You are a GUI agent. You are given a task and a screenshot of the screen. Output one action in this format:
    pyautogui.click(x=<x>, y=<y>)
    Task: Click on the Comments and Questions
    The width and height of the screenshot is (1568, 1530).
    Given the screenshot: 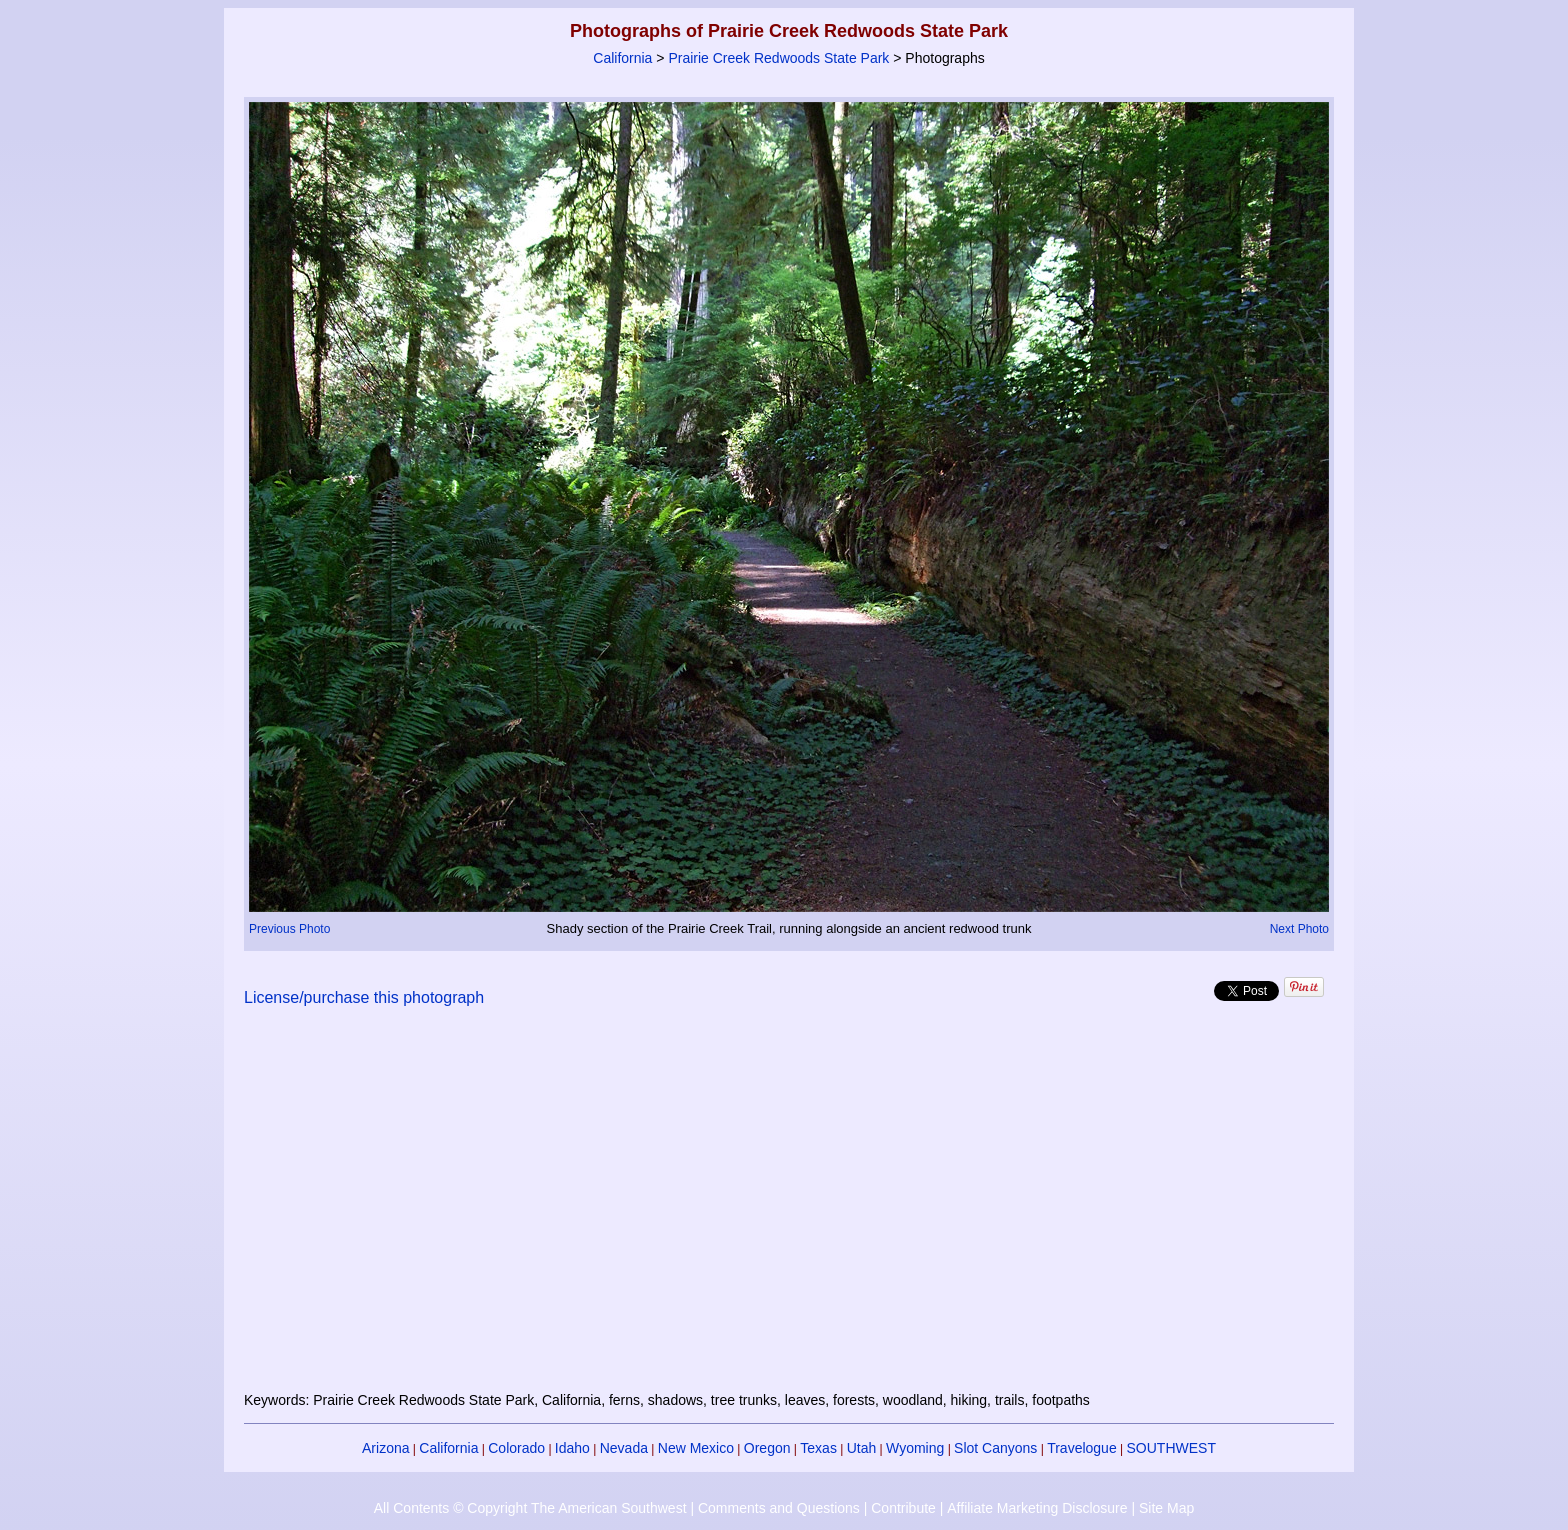 What is the action you would take?
    pyautogui.click(x=779, y=1508)
    